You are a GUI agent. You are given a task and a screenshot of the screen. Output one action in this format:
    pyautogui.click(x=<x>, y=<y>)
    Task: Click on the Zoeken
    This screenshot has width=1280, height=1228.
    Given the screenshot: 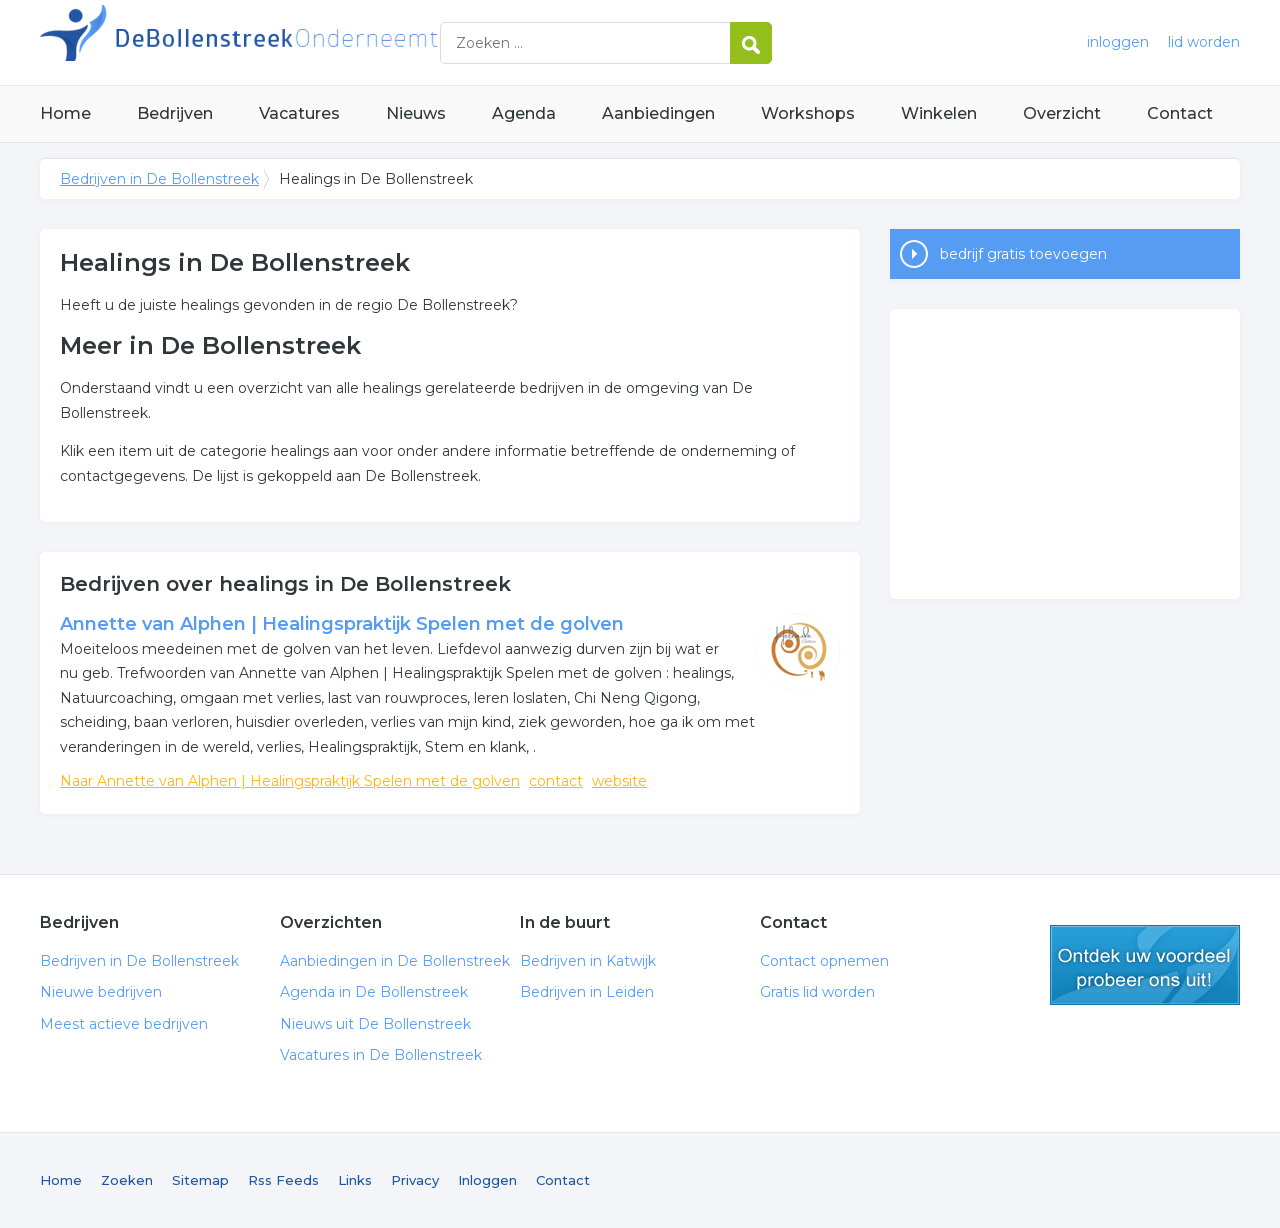 What is the action you would take?
    pyautogui.click(x=127, y=1180)
    